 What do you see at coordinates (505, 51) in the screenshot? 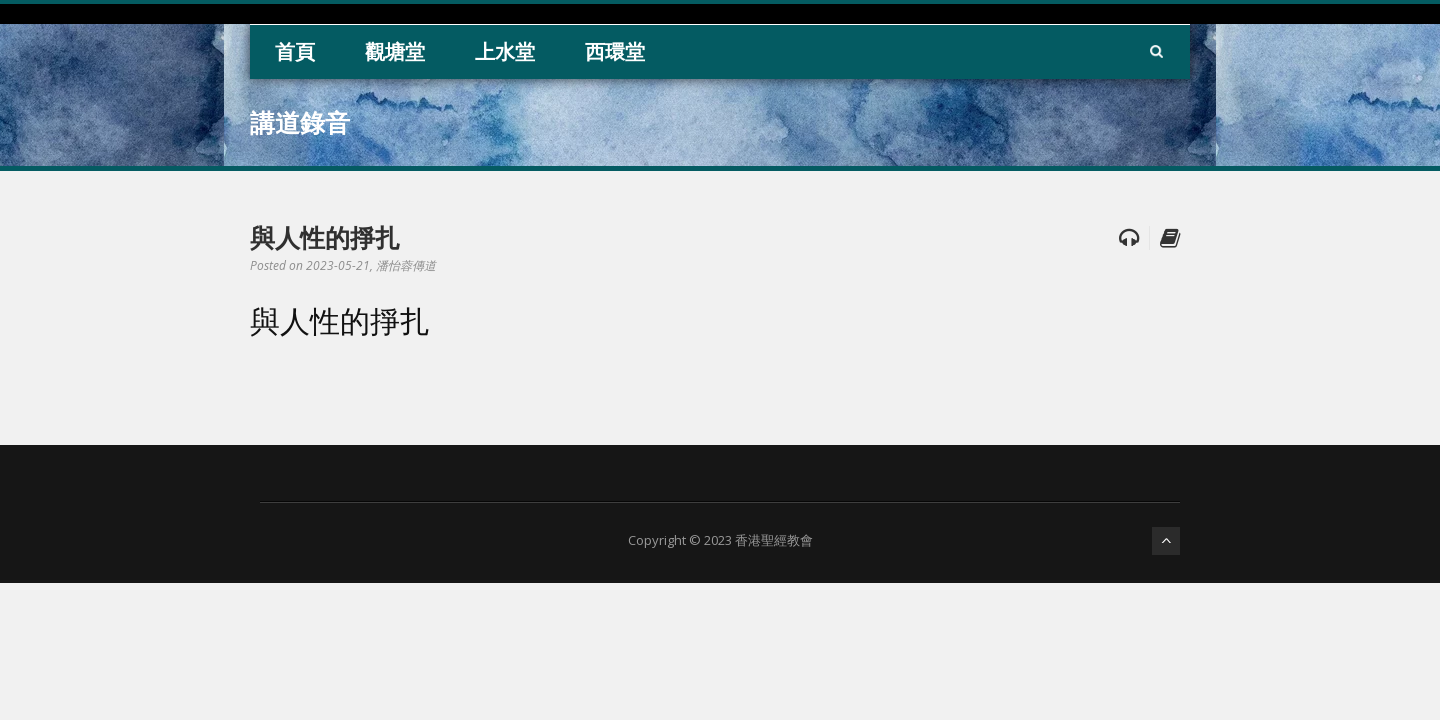
I see `上水堂` at bounding box center [505, 51].